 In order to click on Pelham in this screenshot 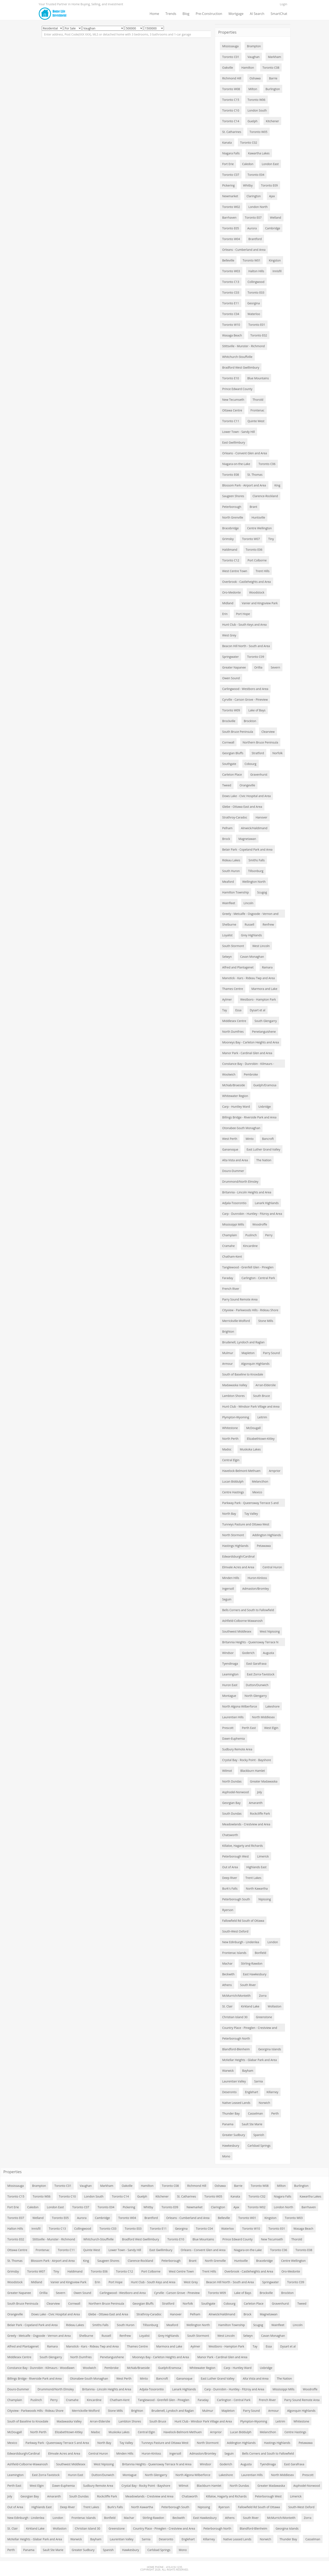, I will do `click(227, 828)`.